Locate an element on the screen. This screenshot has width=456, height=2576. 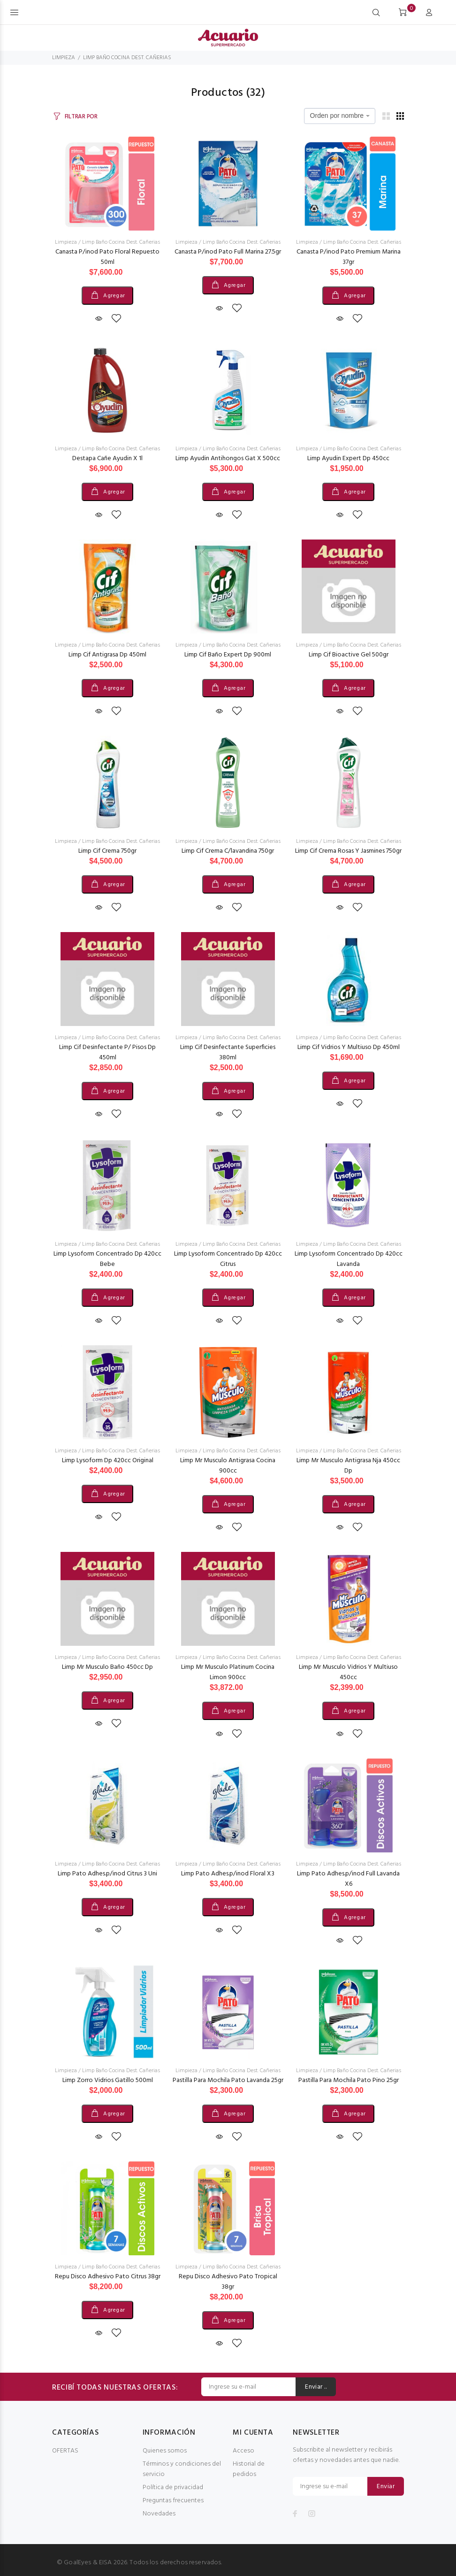
OFERTAS is located at coordinates (65, 2450).